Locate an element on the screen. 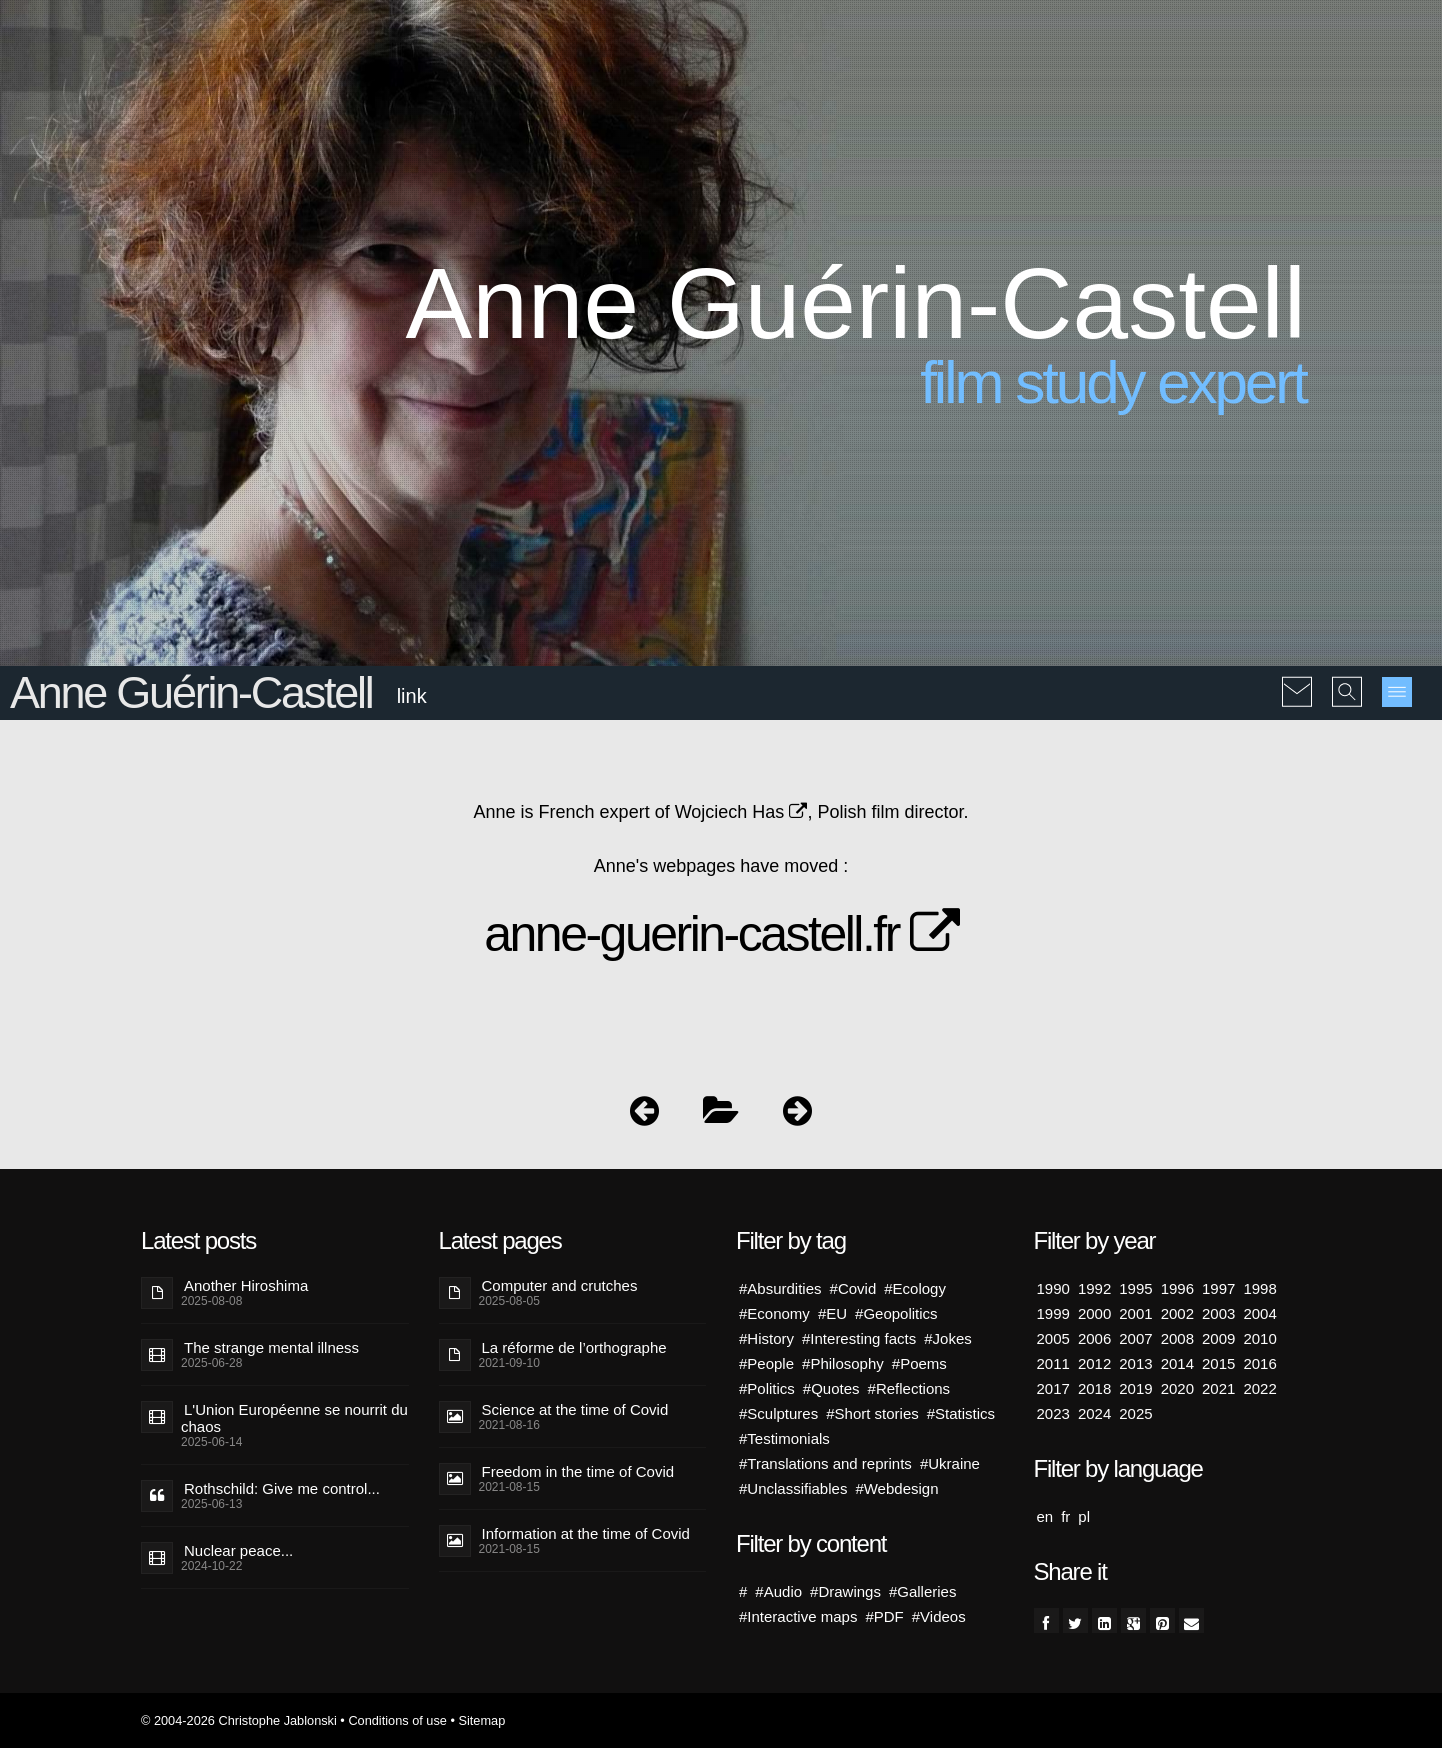  L'Union Européenne se nourrit du chaos is located at coordinates (294, 1418).